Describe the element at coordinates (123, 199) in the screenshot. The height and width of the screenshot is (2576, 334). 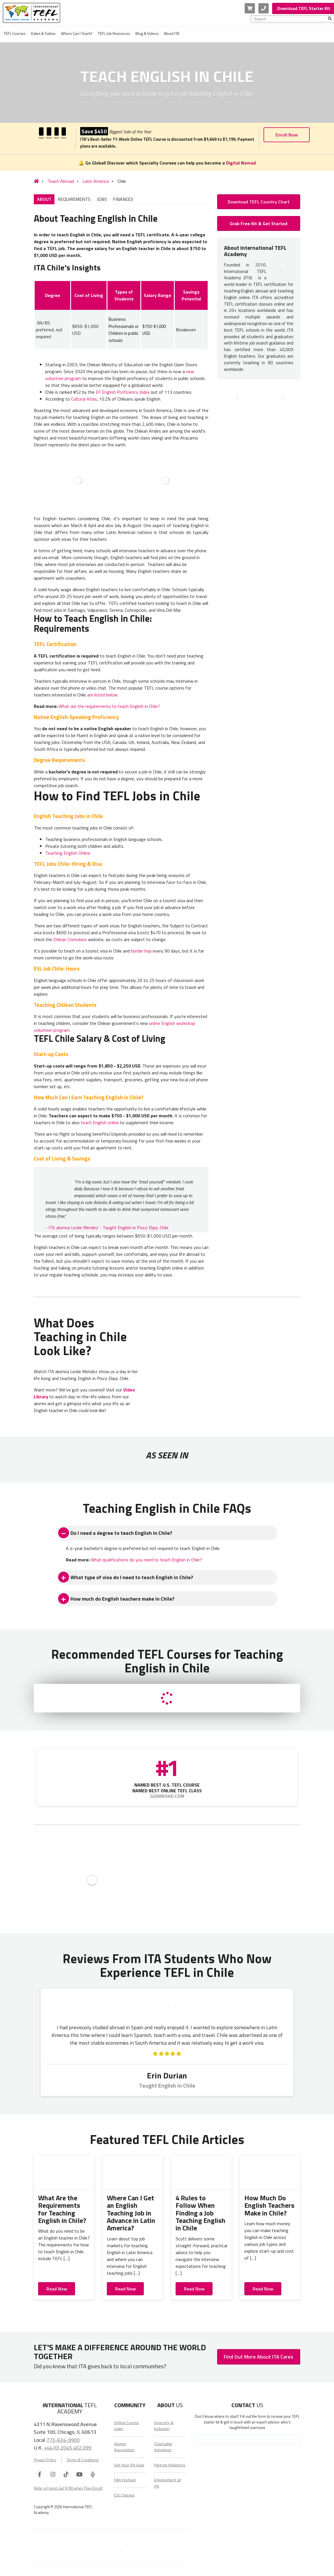
I see `FINANCES` at that location.